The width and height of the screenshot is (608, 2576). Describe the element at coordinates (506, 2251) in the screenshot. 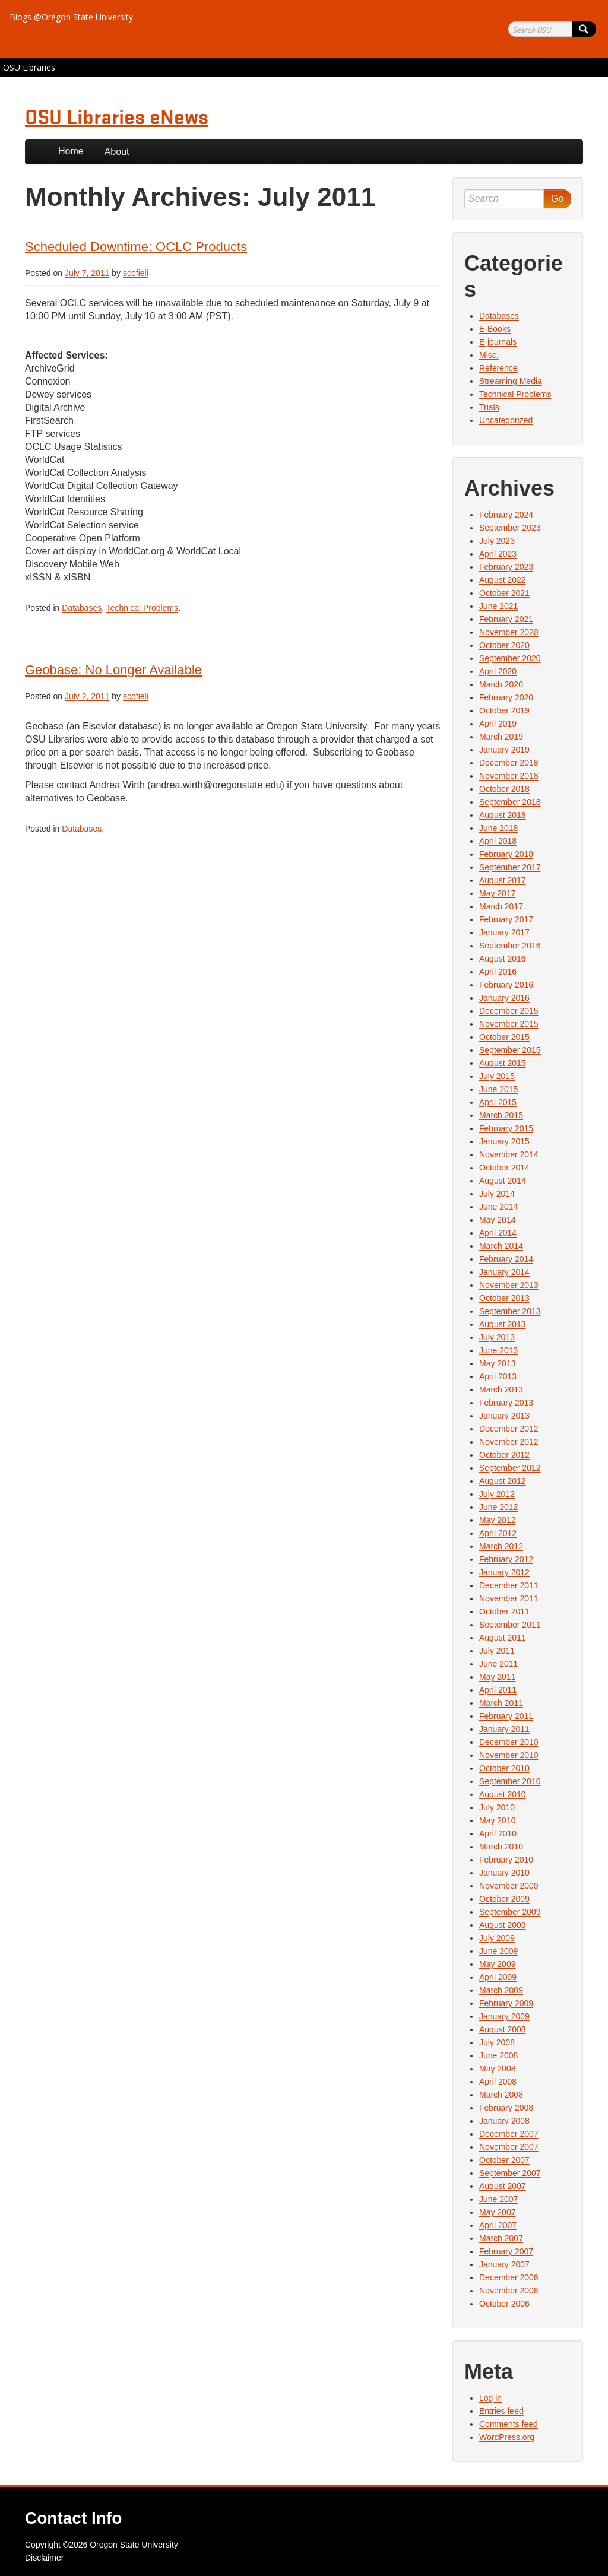

I see `February 2007` at that location.